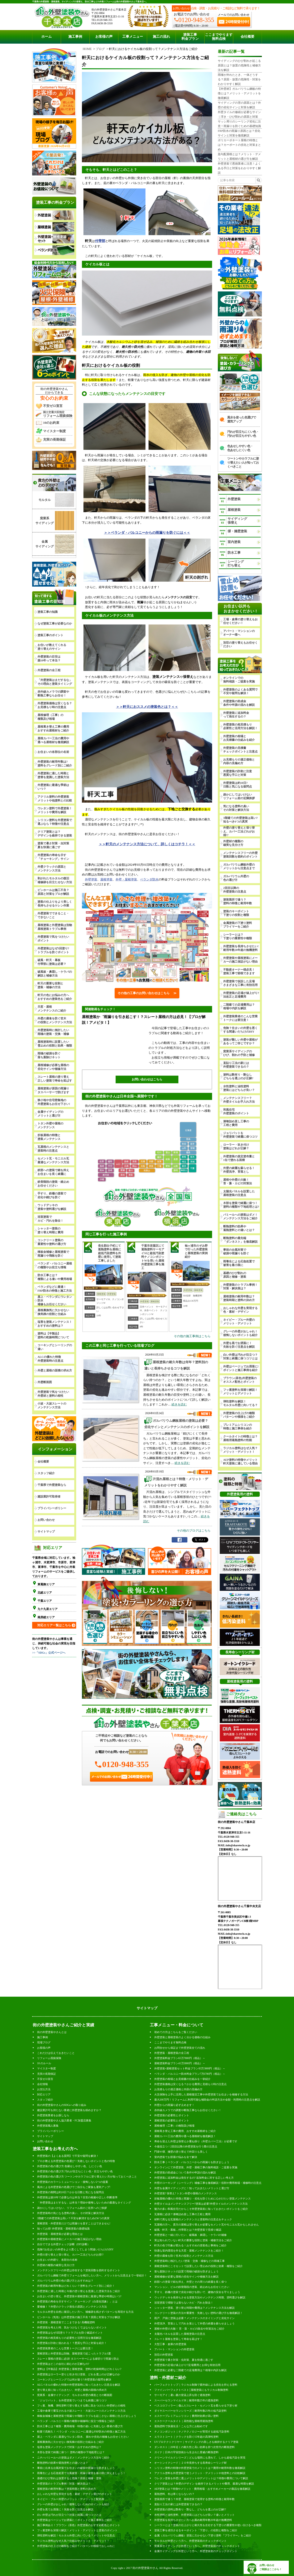  I want to click on 外壁塗装価格は安くなる？お見積もり時の注意点, so click(55, 705).